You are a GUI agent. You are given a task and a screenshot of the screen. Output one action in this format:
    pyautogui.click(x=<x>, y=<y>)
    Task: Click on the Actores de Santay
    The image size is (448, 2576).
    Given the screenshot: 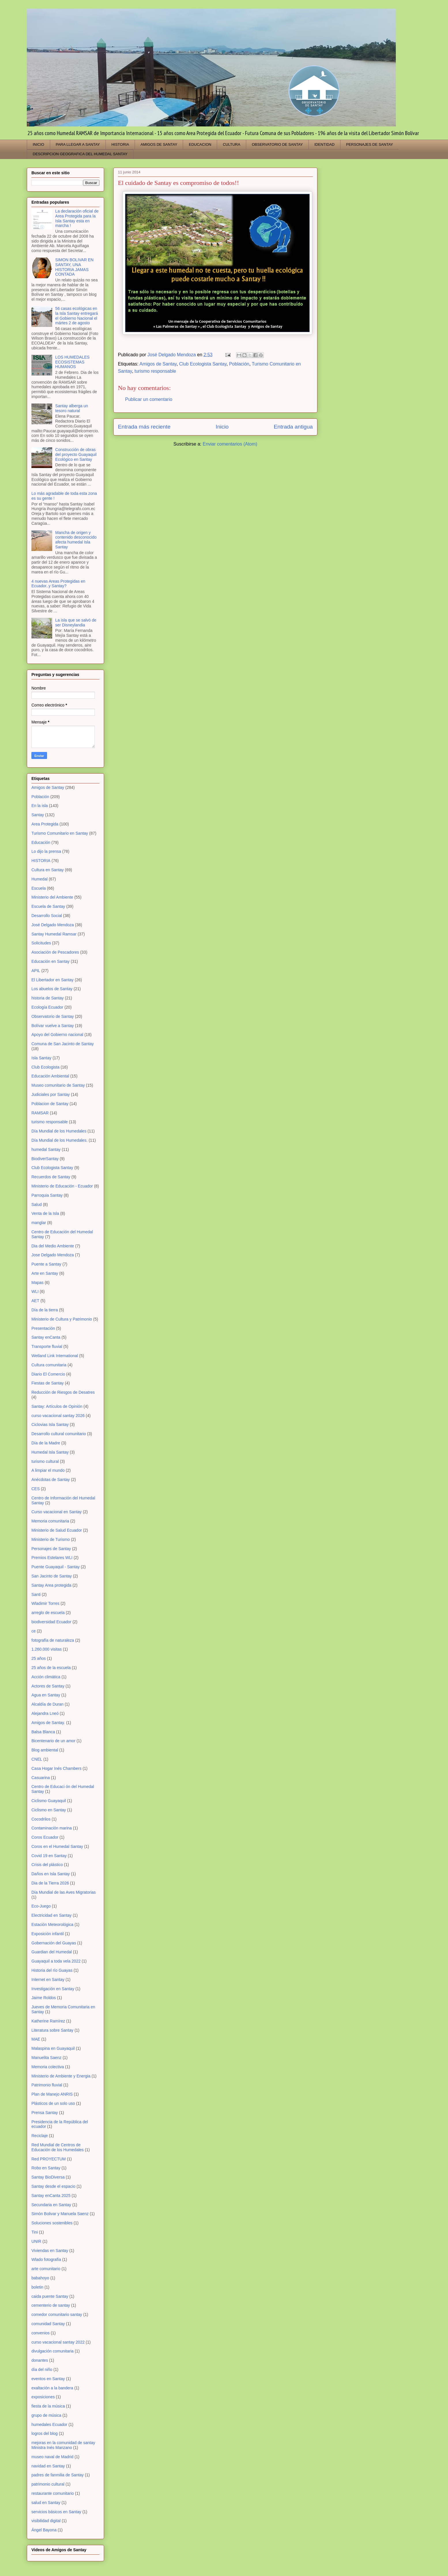 What is the action you would take?
    pyautogui.click(x=47, y=1686)
    